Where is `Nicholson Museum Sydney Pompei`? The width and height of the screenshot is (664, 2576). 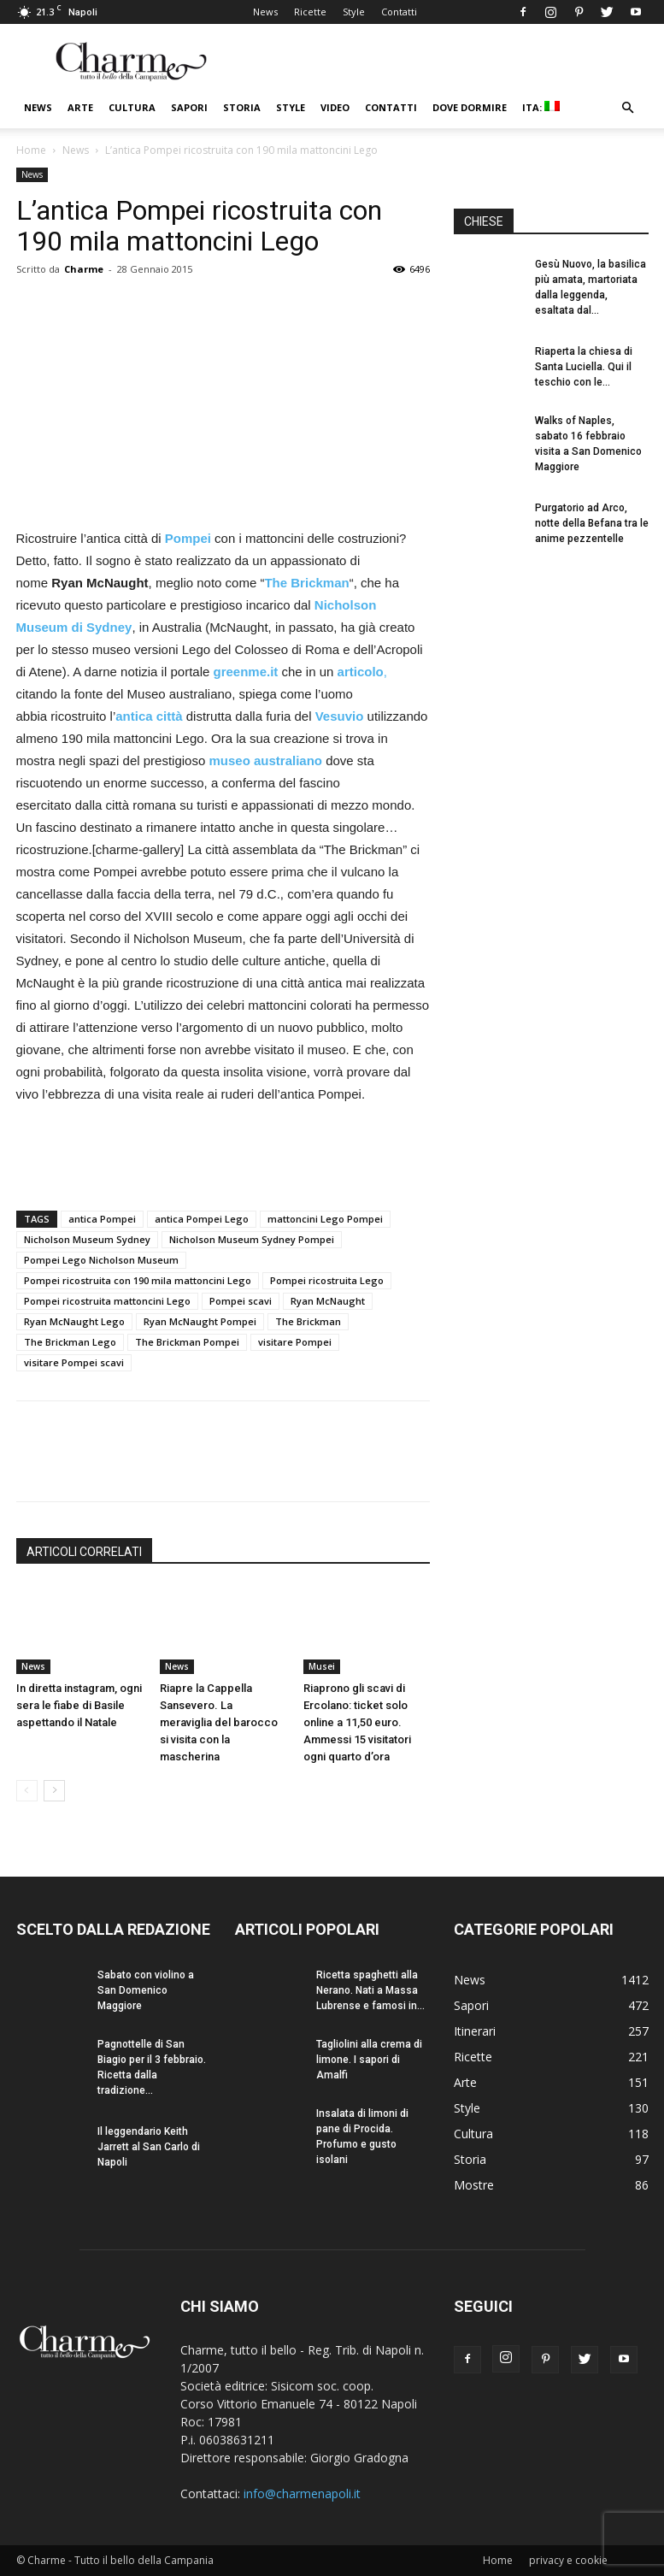 Nicholson Museum Sydney Pompei is located at coordinates (251, 1239).